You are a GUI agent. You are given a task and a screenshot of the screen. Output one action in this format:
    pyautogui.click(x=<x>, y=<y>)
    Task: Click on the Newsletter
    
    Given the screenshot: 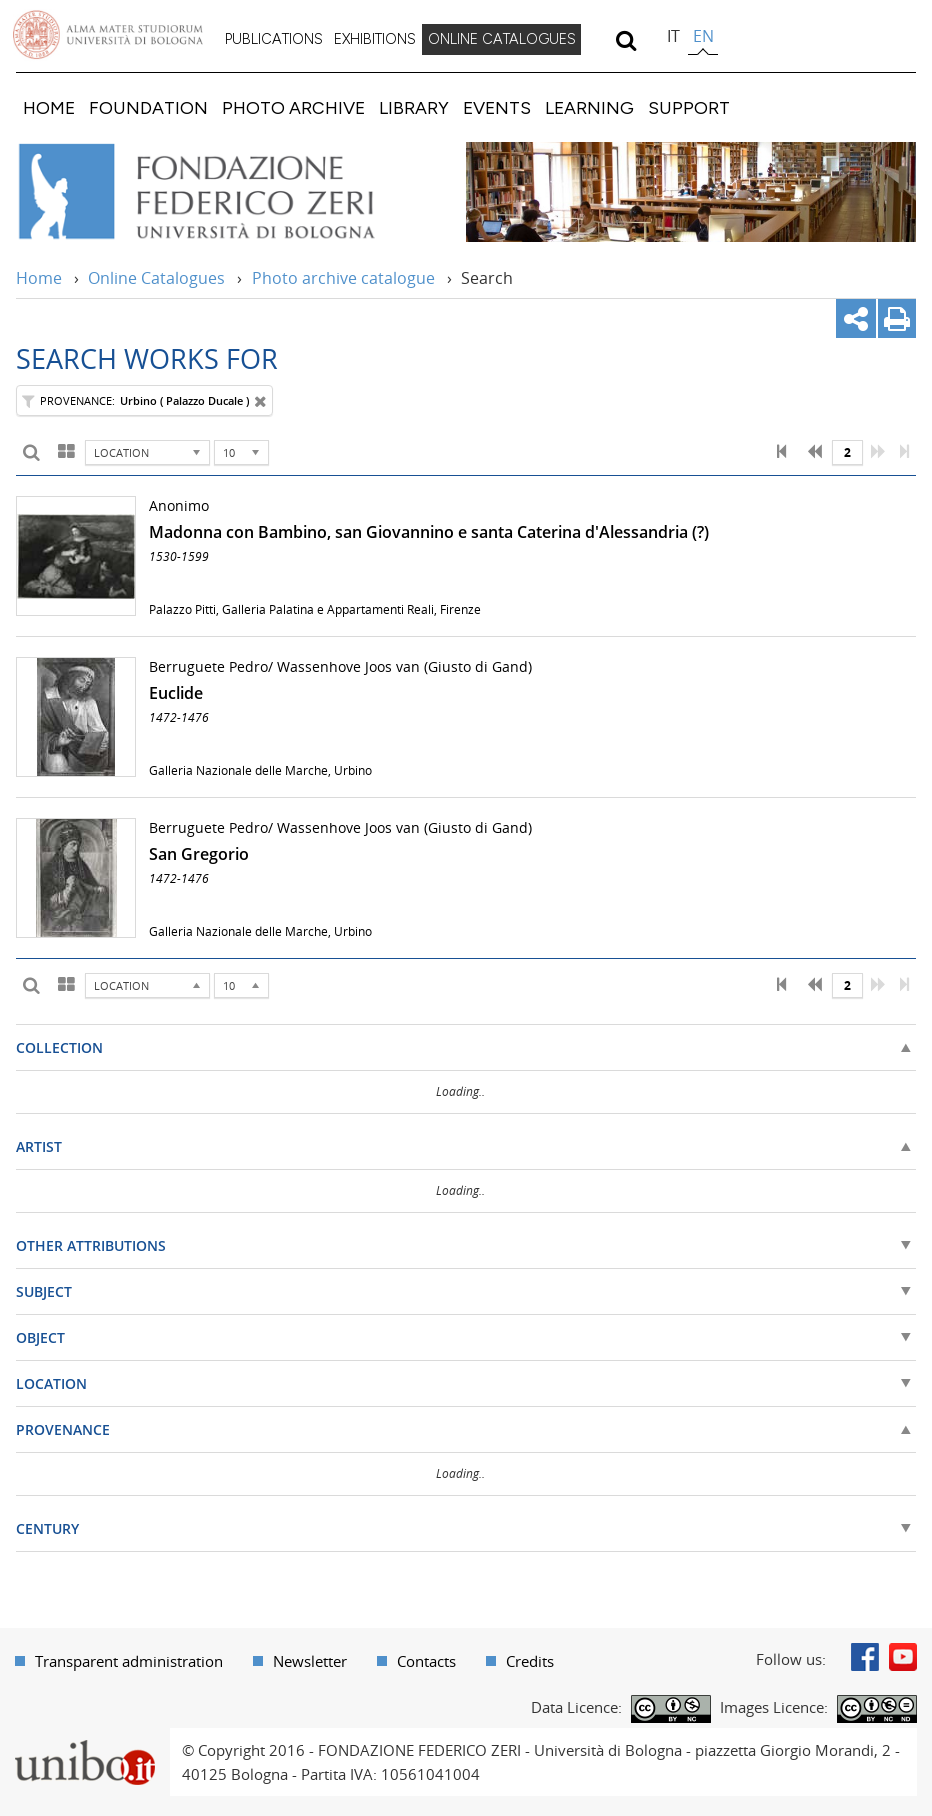 What is the action you would take?
    pyautogui.click(x=310, y=1661)
    